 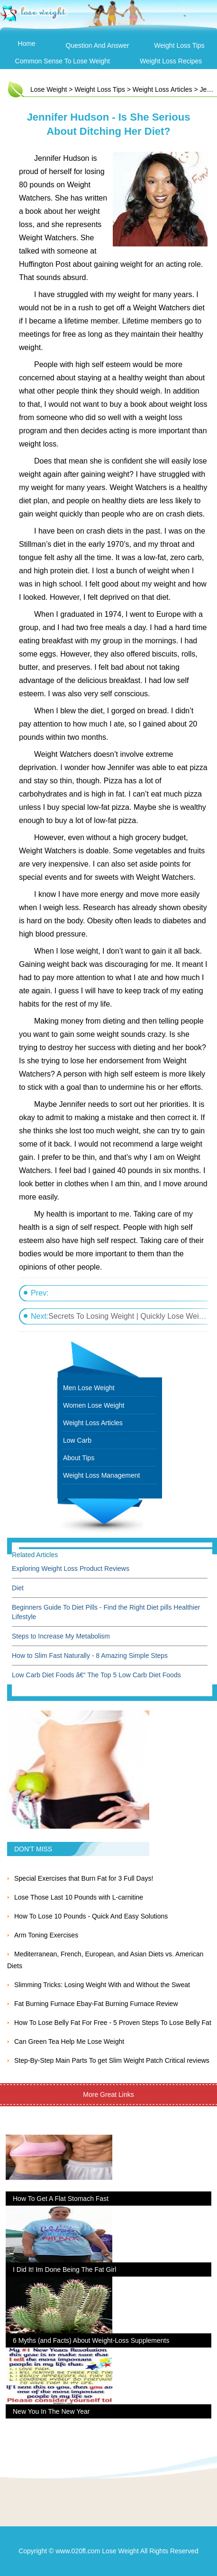 What do you see at coordinates (96, 1675) in the screenshot?
I see `Low Carb Diet Foods â€“ The Top 5 Low Carb Diet Foods` at bounding box center [96, 1675].